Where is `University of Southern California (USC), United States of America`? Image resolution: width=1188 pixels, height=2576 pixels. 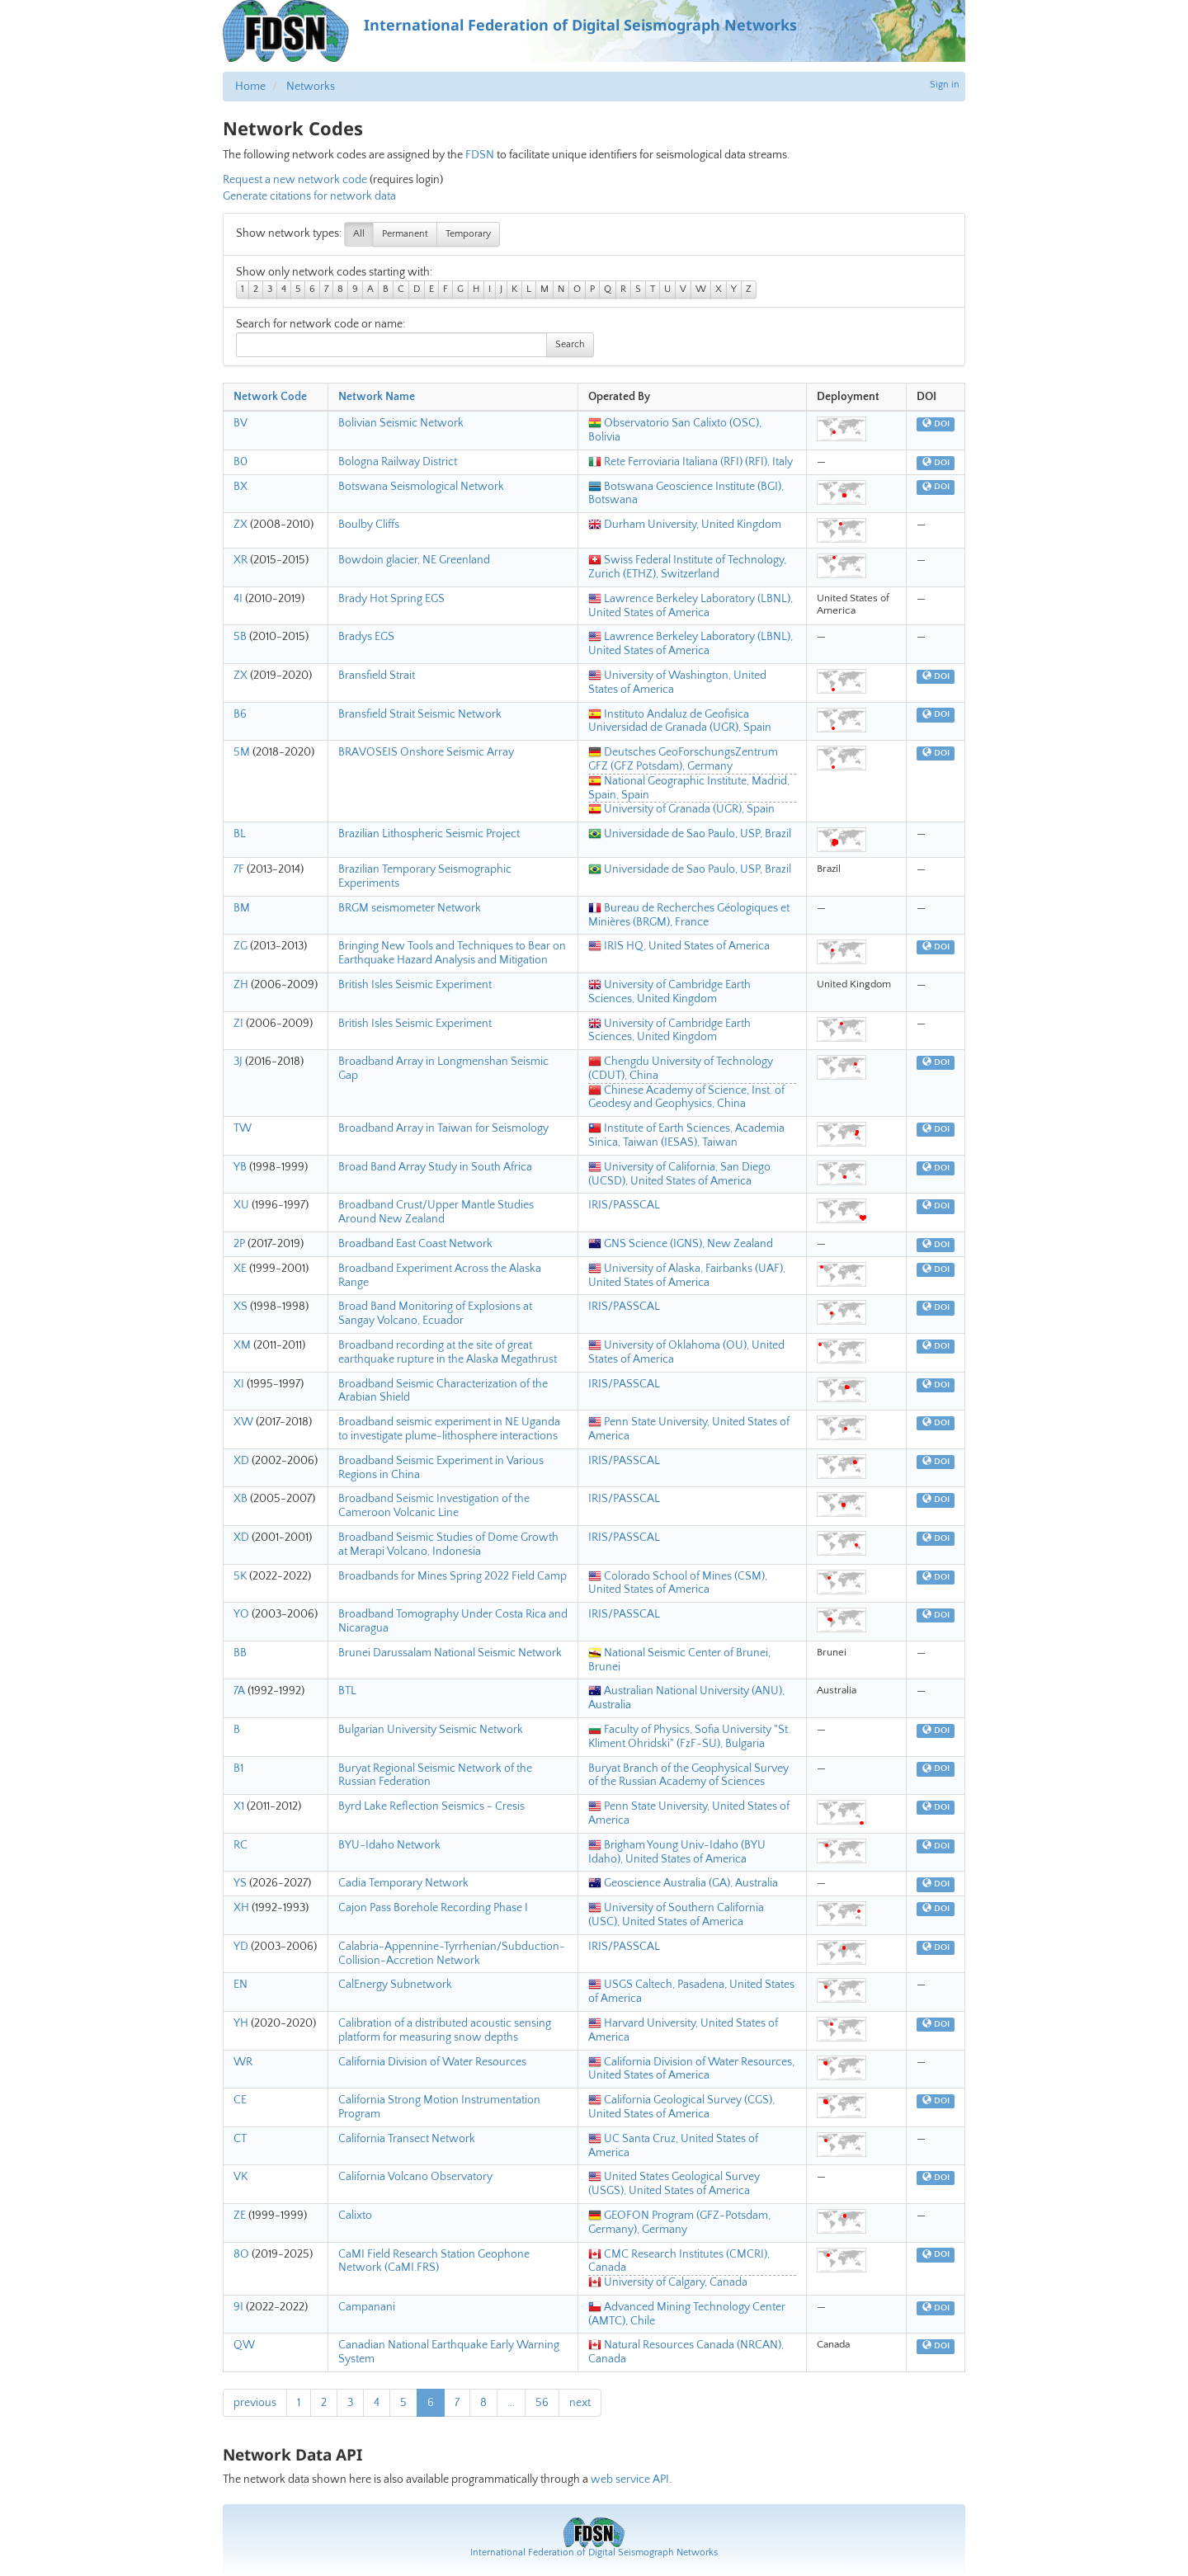
University of Southern California (USC), United States of America is located at coordinates (676, 1914).